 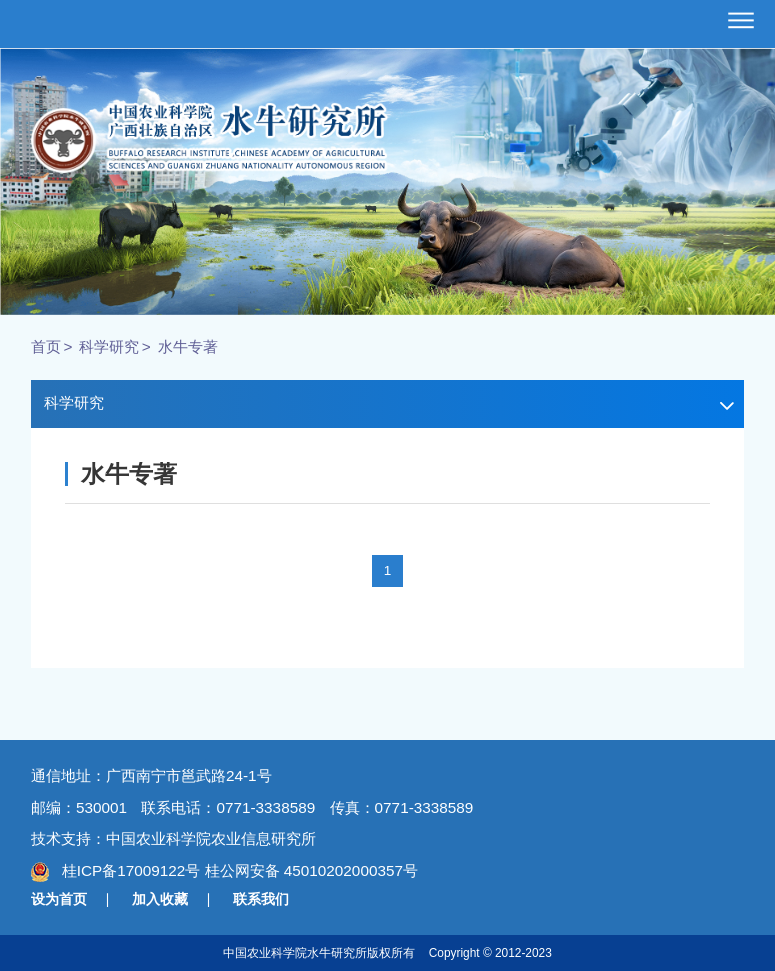 What do you see at coordinates (129, 870) in the screenshot?
I see `桂ICP备17009122号` at bounding box center [129, 870].